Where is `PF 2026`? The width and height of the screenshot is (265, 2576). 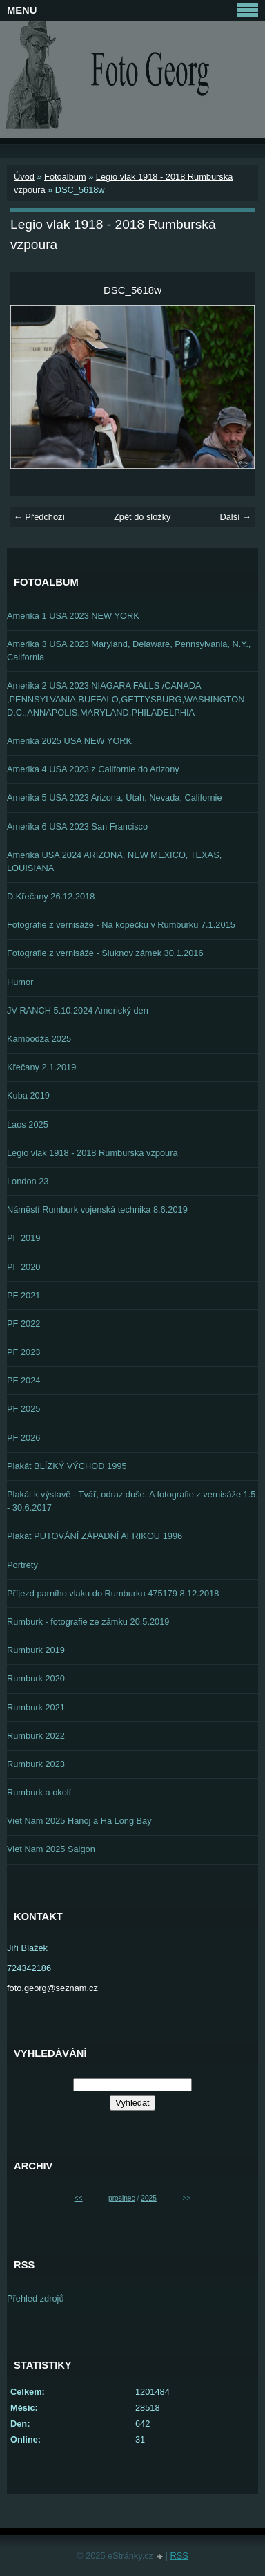
PF 2026 is located at coordinates (23, 1437).